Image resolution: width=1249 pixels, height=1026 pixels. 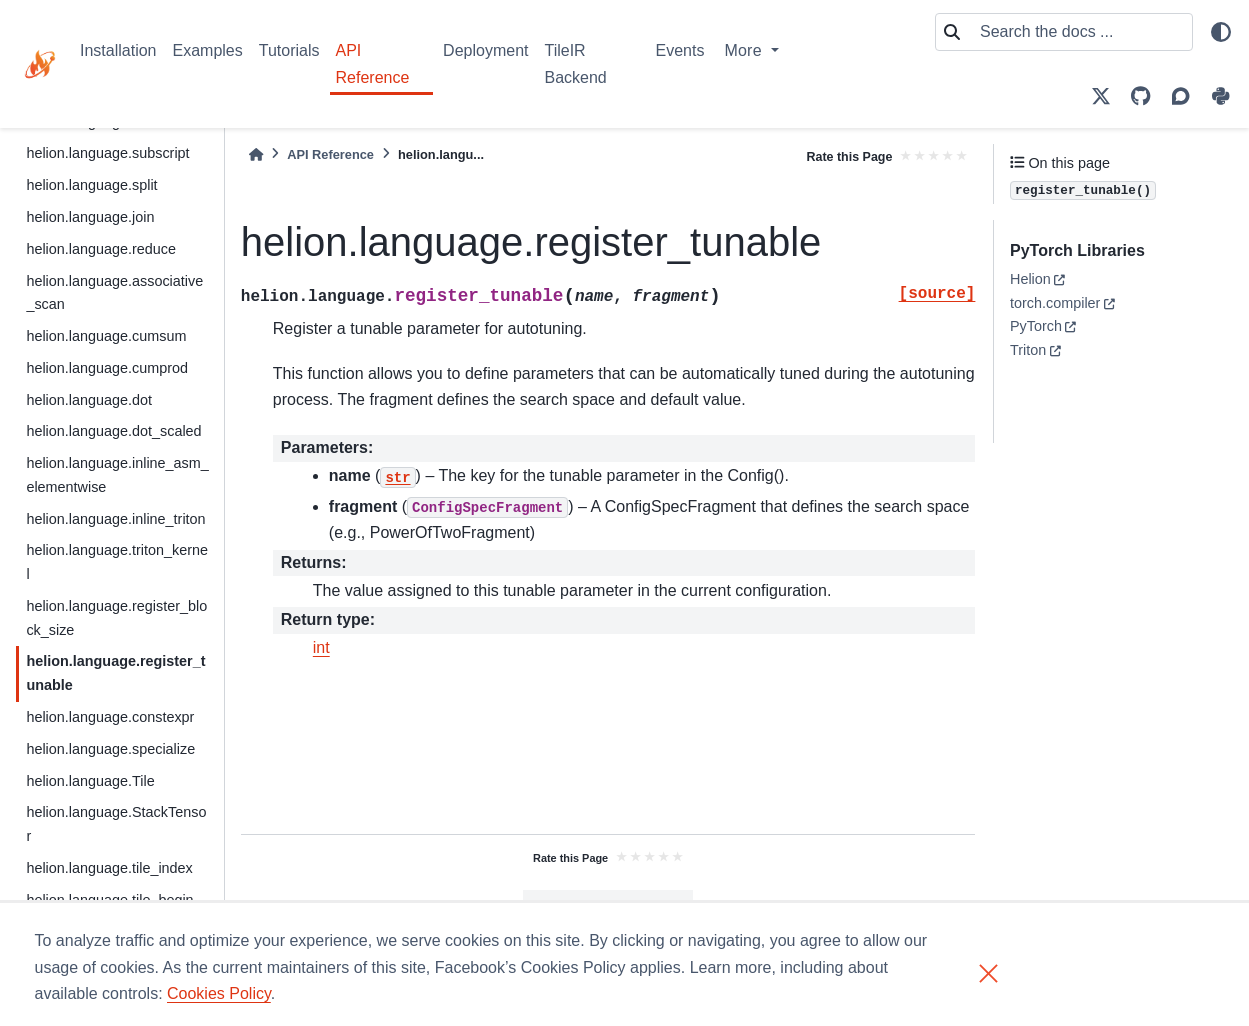 What do you see at coordinates (118, 50) in the screenshot?
I see `Installation` at bounding box center [118, 50].